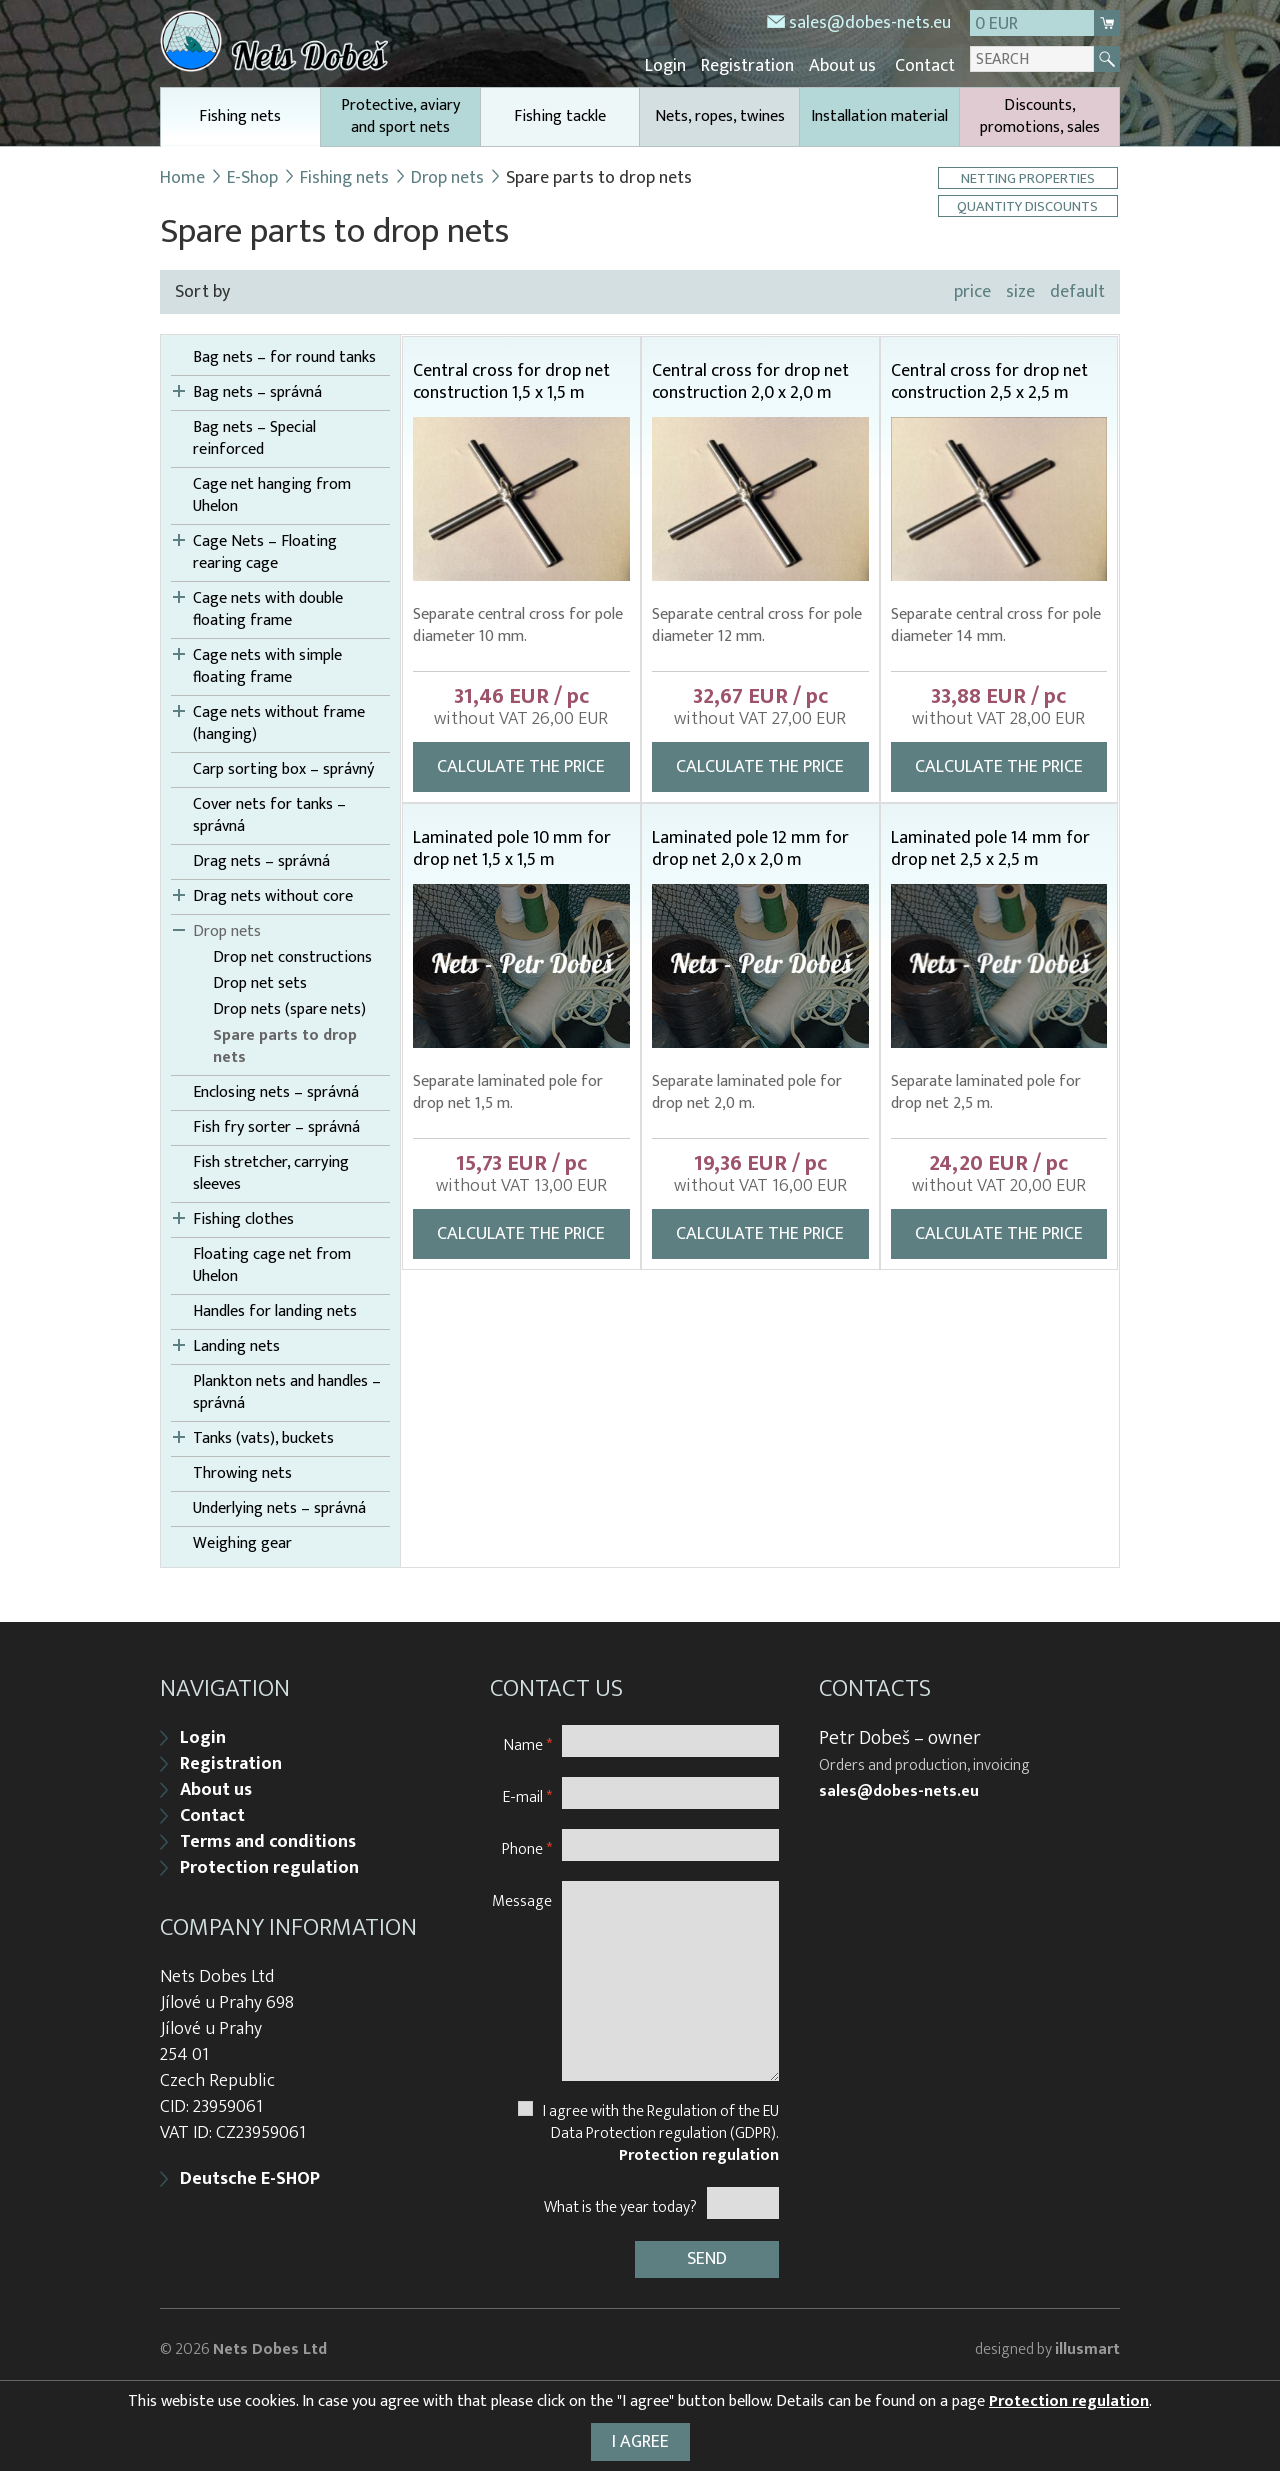 The image size is (1280, 2471). What do you see at coordinates (879, 113) in the screenshot?
I see `Installation material` at bounding box center [879, 113].